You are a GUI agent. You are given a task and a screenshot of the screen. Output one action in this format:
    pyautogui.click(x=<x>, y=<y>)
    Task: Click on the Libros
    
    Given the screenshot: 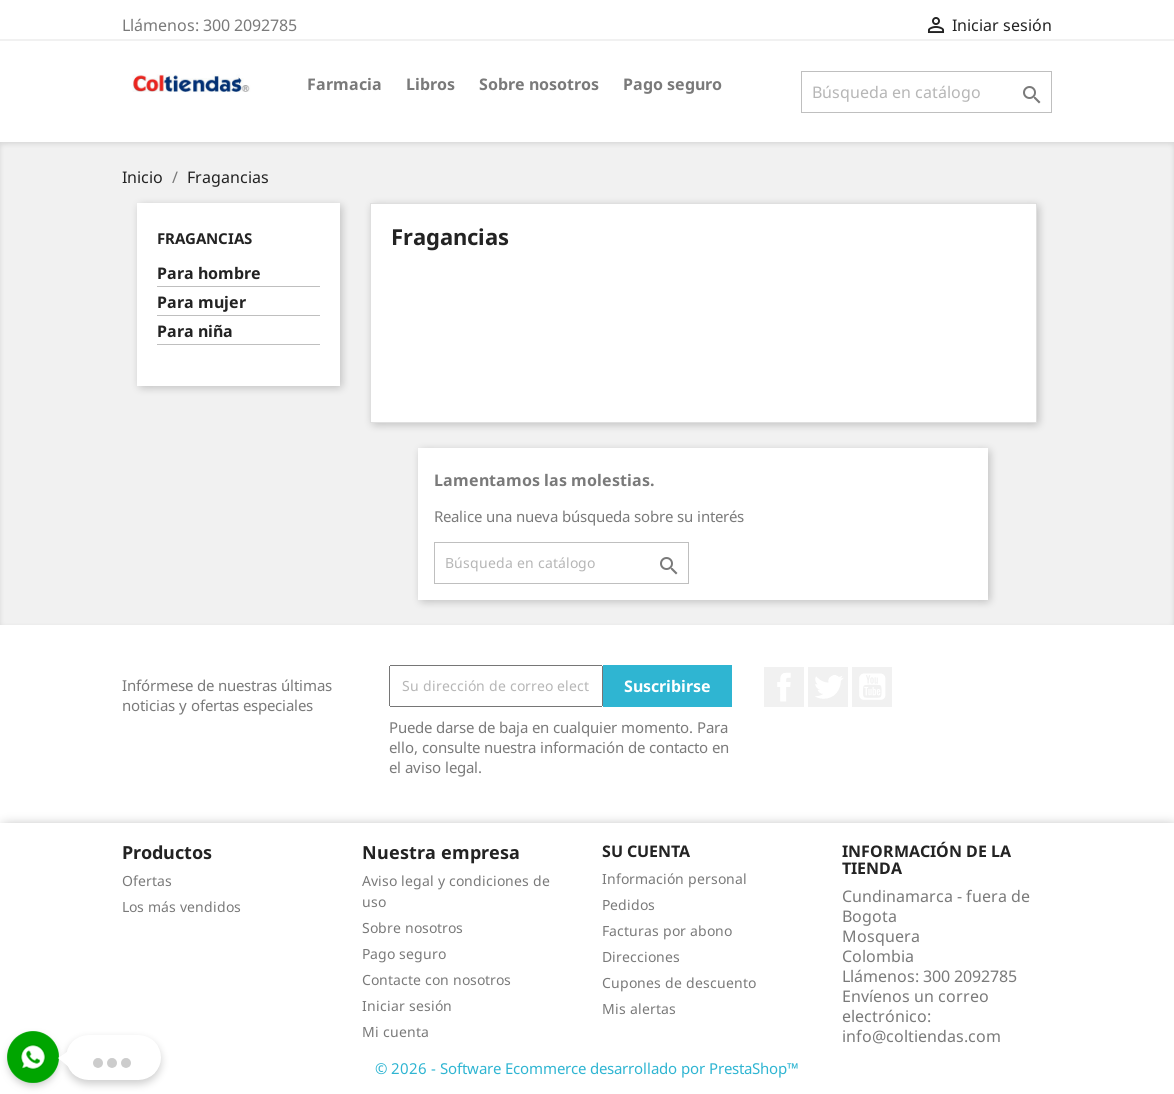 What is the action you would take?
    pyautogui.click(x=430, y=84)
    